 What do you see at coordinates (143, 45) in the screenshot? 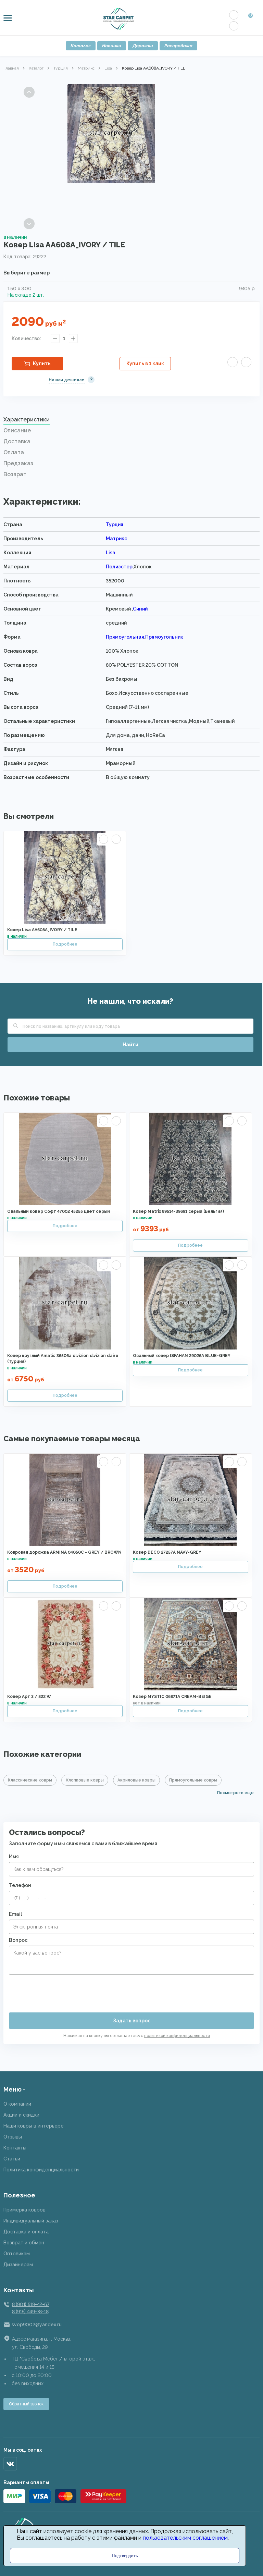
I see `Дорожки` at bounding box center [143, 45].